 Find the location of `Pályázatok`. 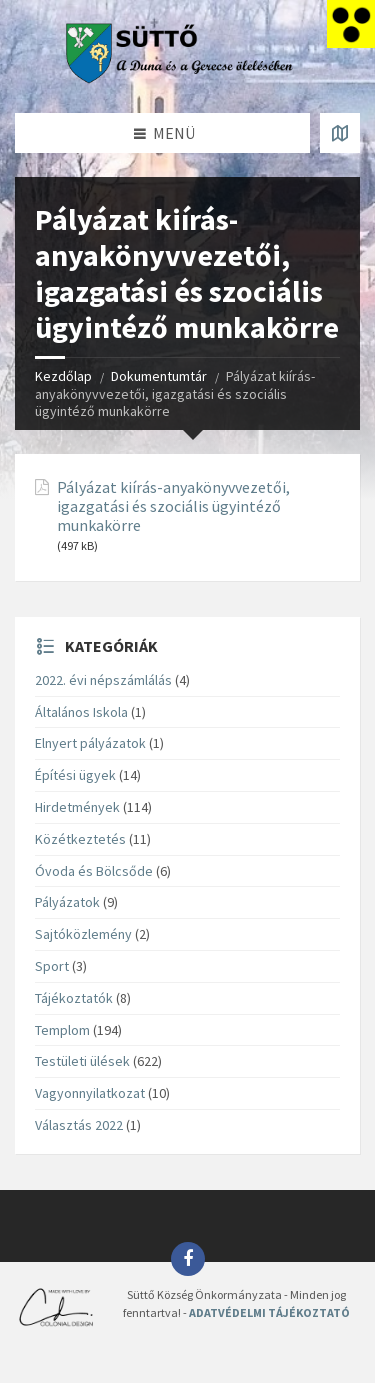

Pályázatok is located at coordinates (67, 902).